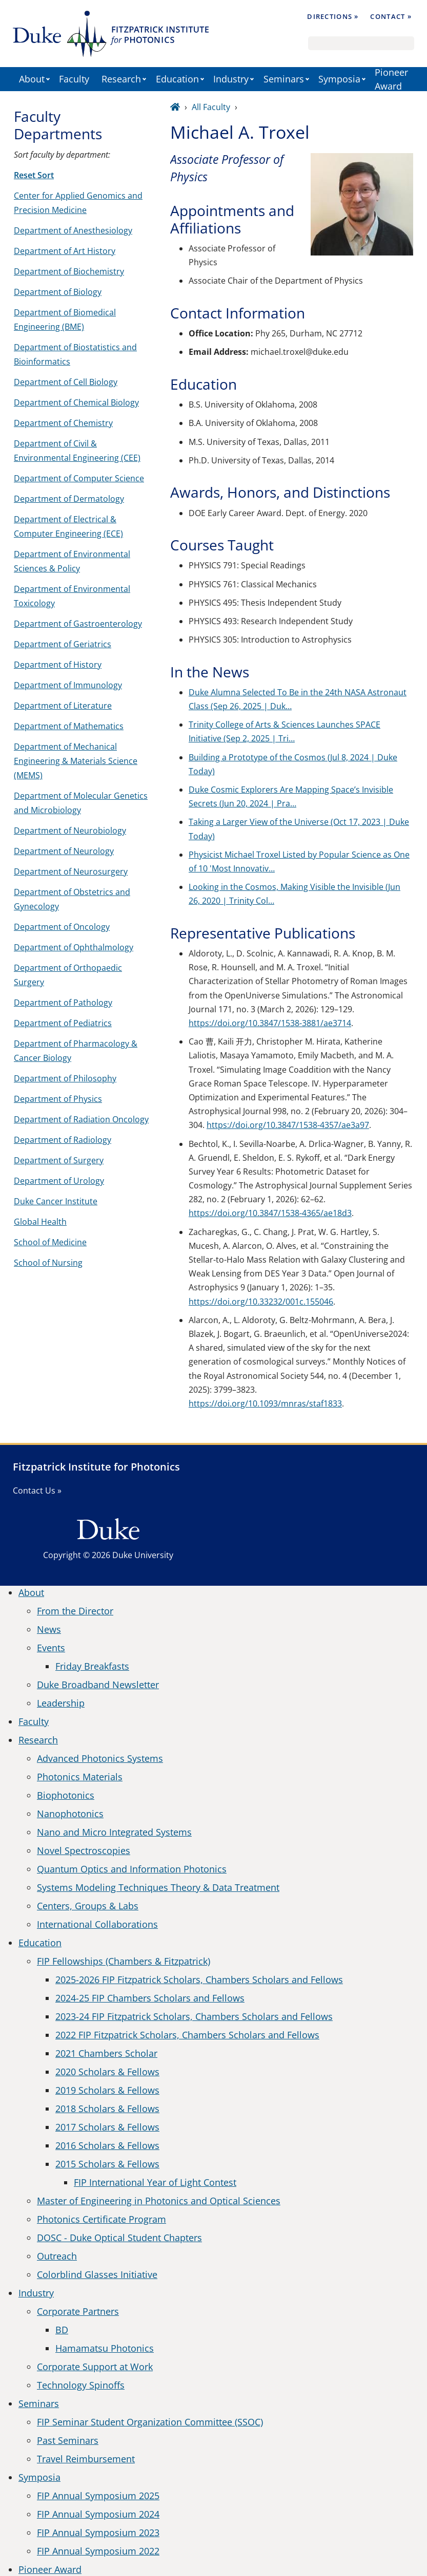  What do you see at coordinates (391, 16) in the screenshot?
I see `Contact »` at bounding box center [391, 16].